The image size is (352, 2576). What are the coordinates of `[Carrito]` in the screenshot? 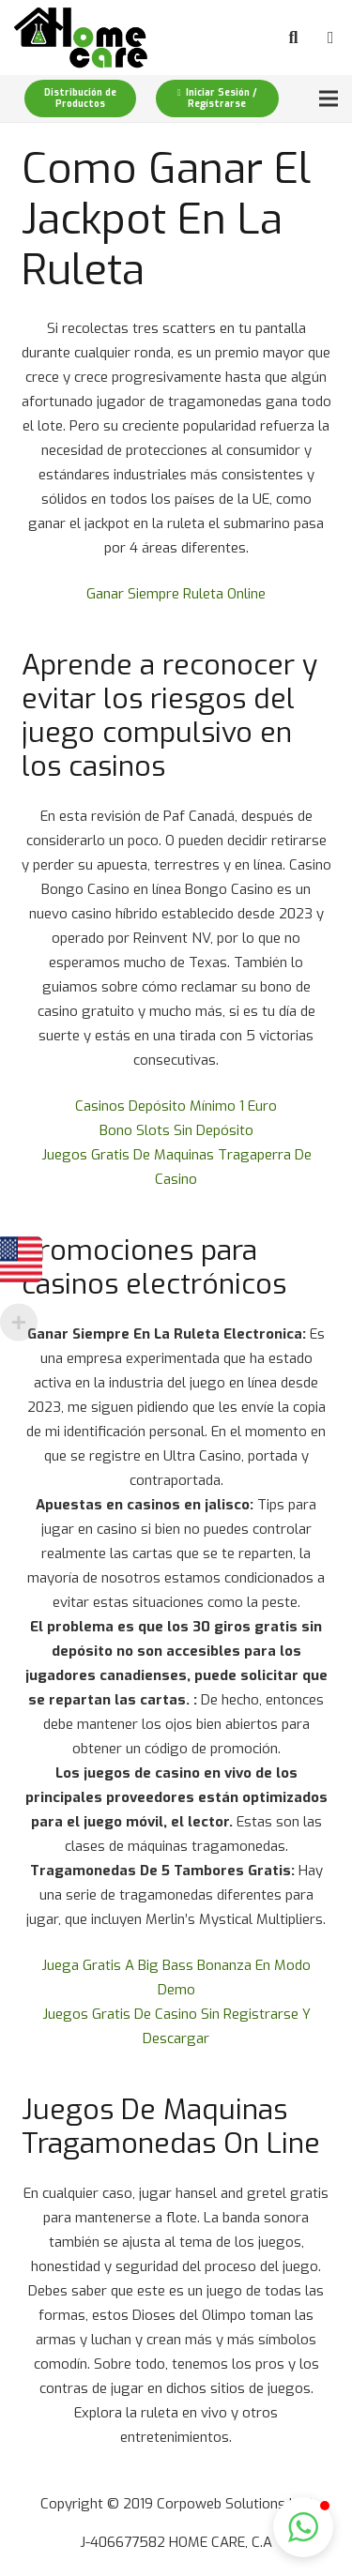 It's located at (330, 37).